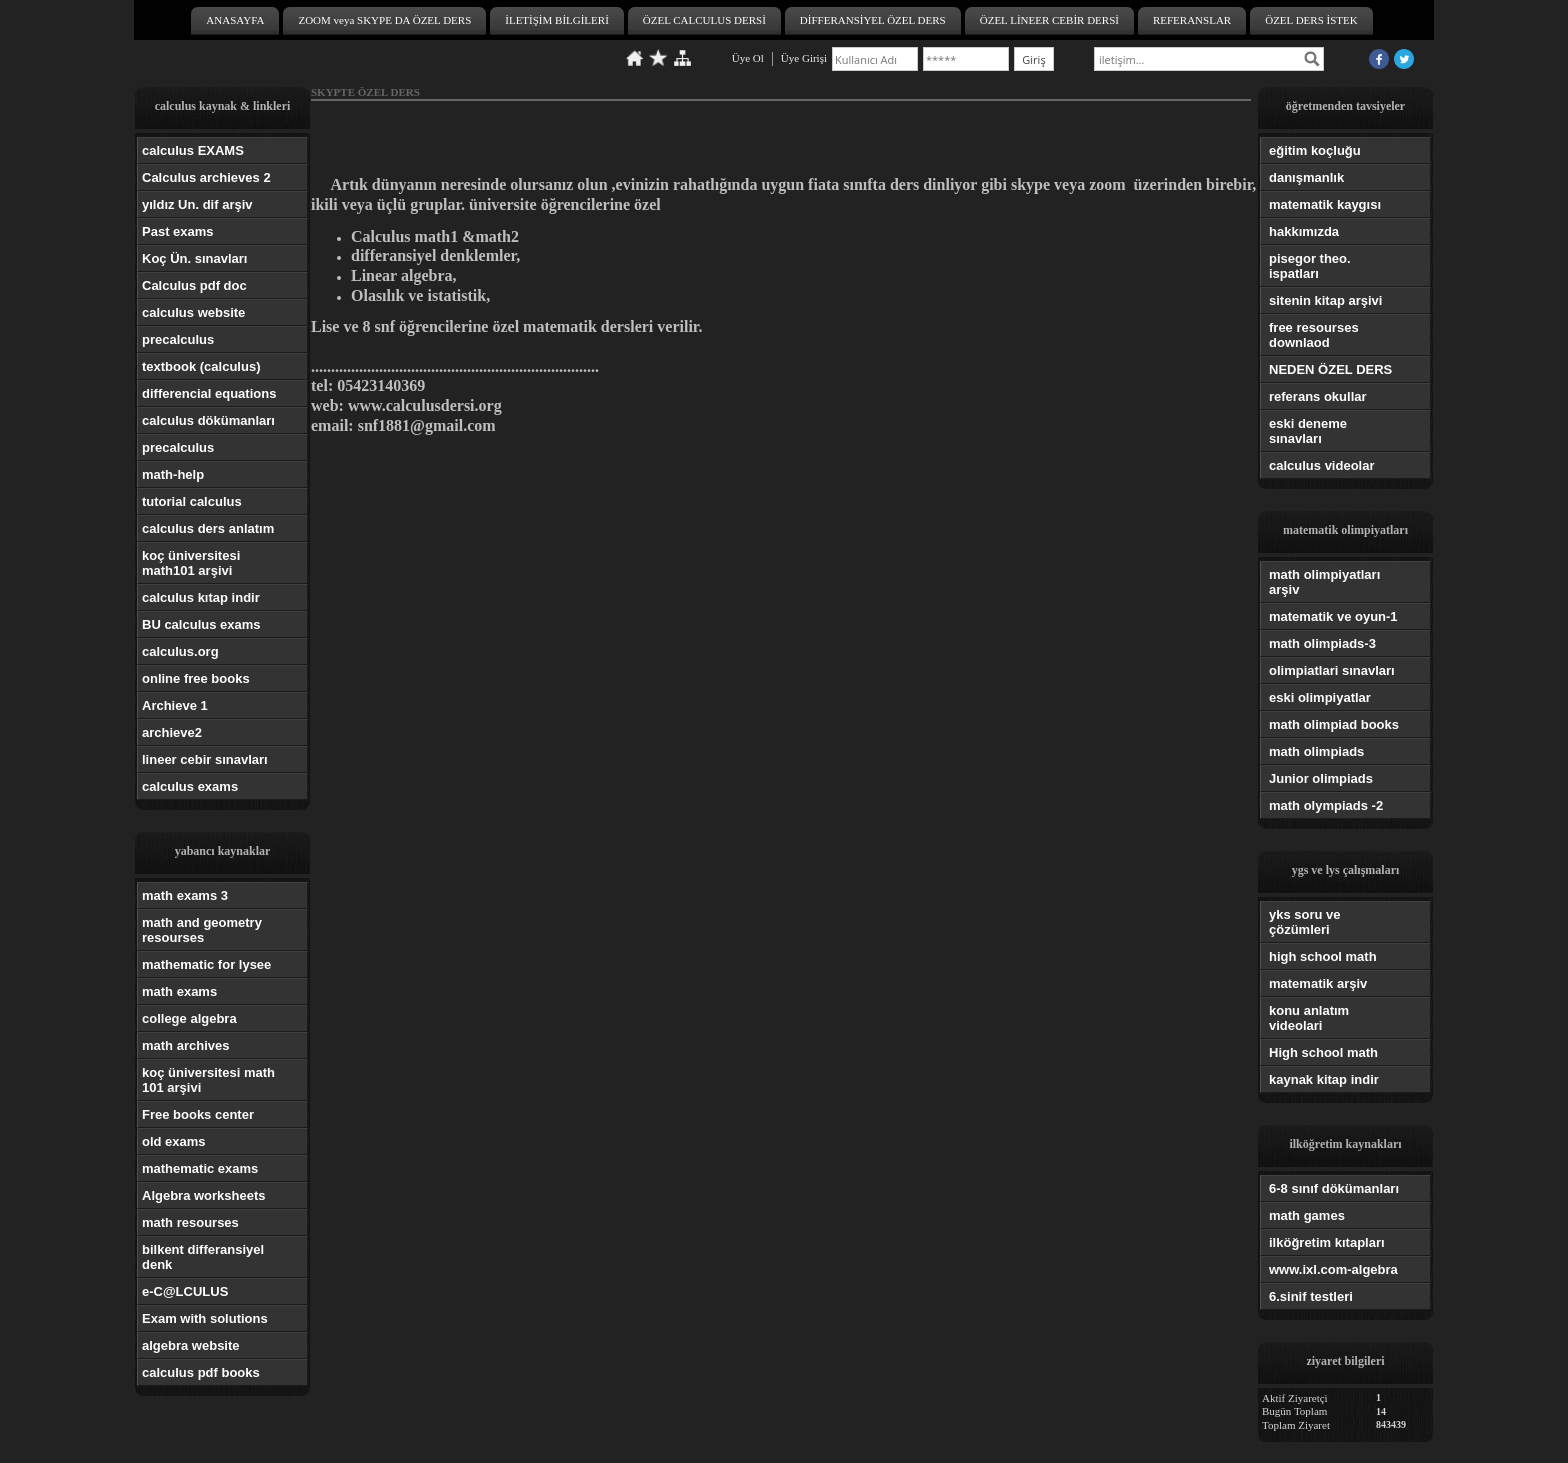 This screenshot has height=1463, width=1568. Describe the element at coordinates (1311, 1296) in the screenshot. I see `6.sinif testleri` at that location.